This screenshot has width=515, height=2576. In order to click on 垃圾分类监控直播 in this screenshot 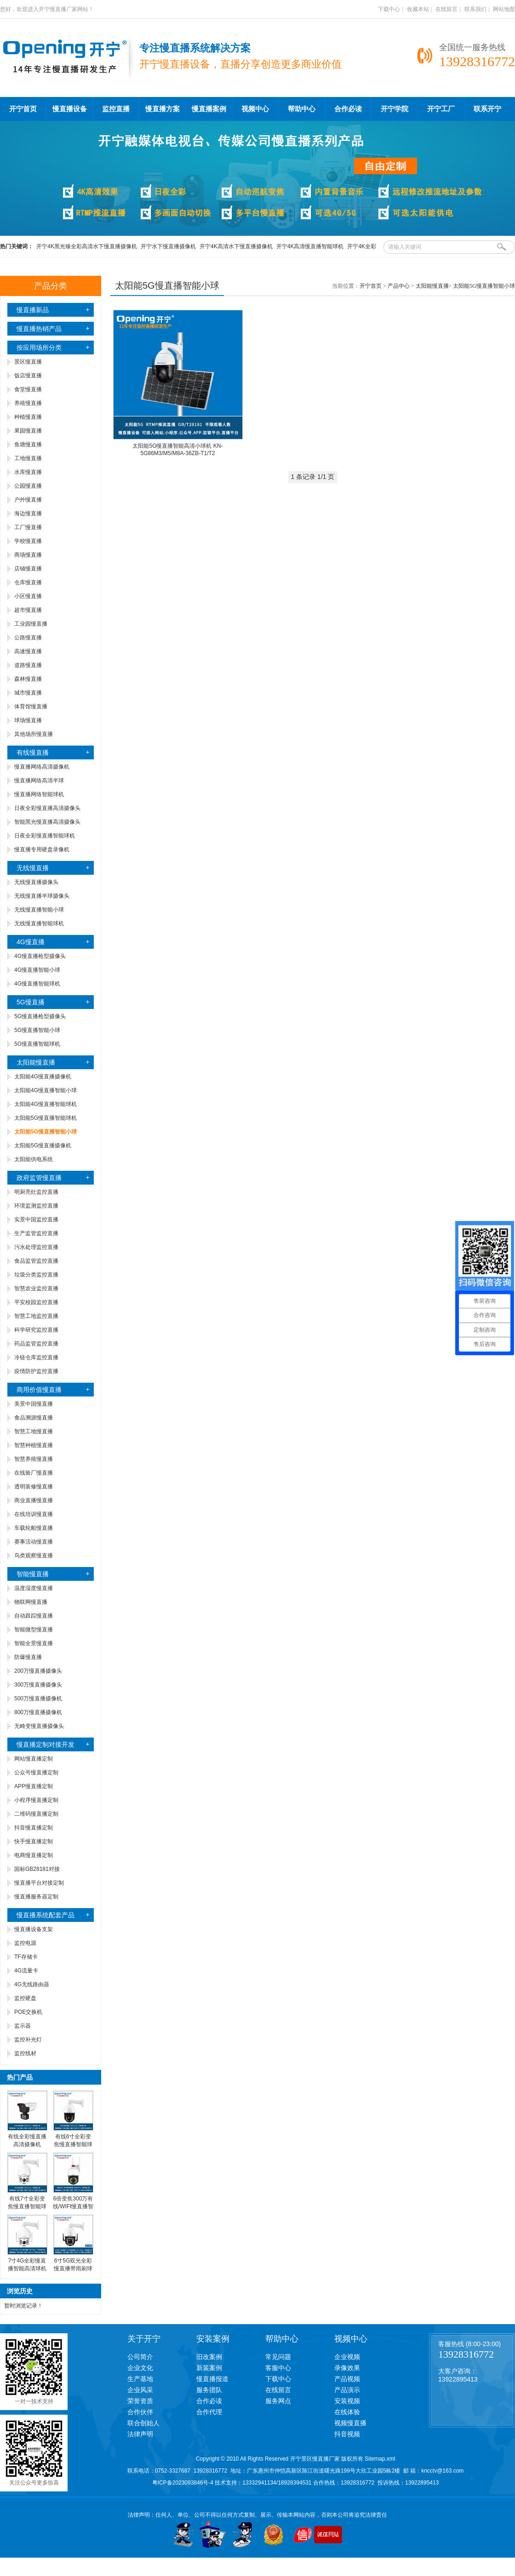, I will do `click(36, 1274)`.